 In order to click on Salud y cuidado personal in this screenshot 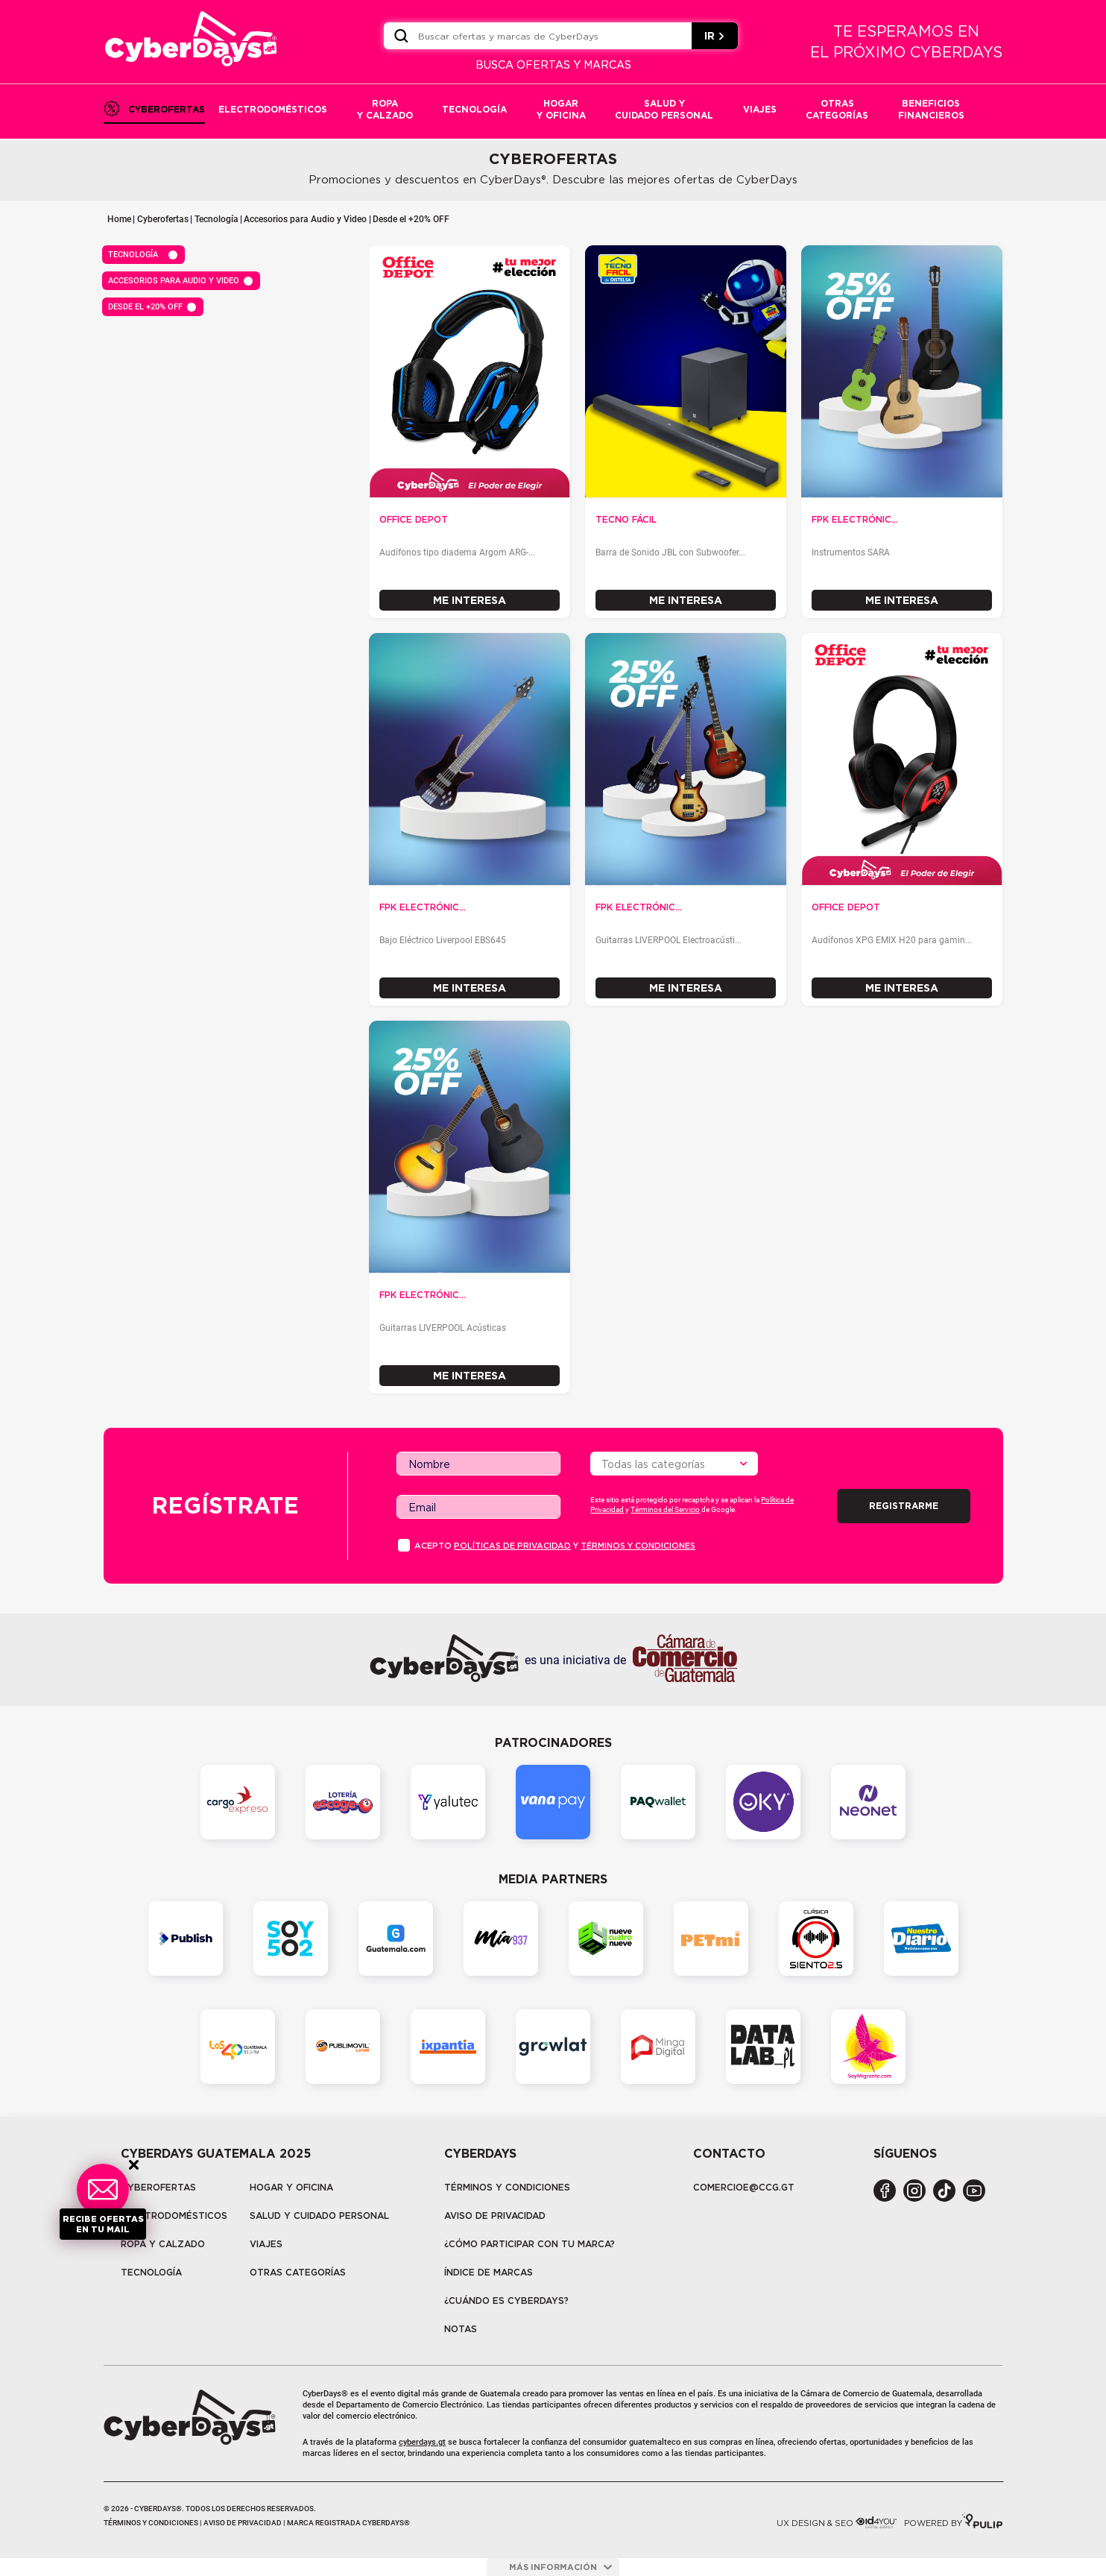, I will do `click(319, 2215)`.